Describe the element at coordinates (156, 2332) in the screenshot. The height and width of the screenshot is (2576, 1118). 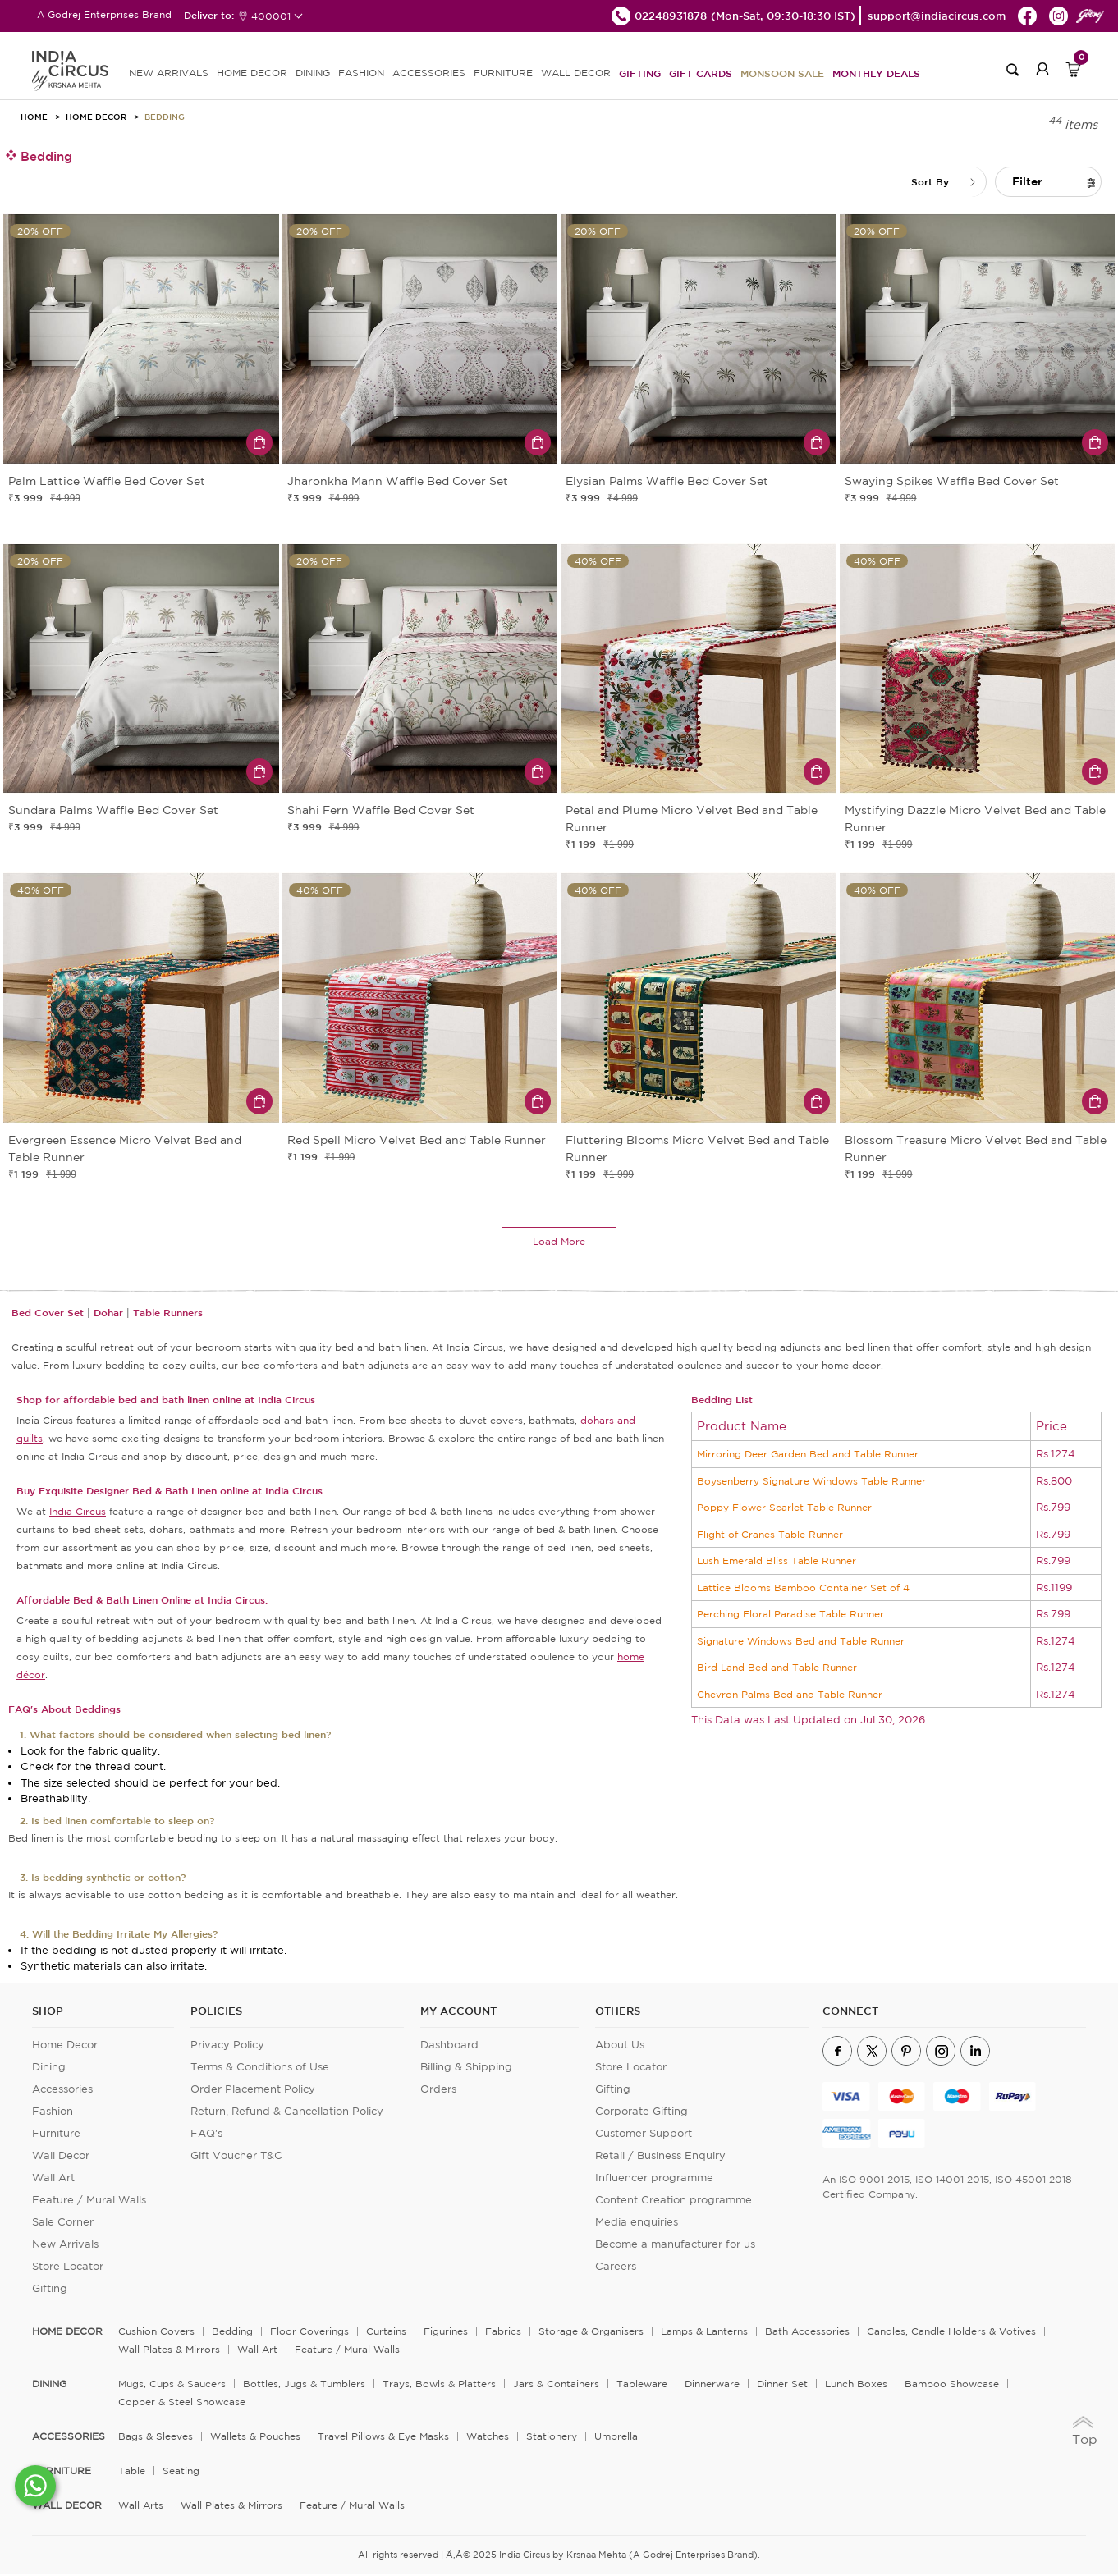
I see `Cushion Covers` at that location.